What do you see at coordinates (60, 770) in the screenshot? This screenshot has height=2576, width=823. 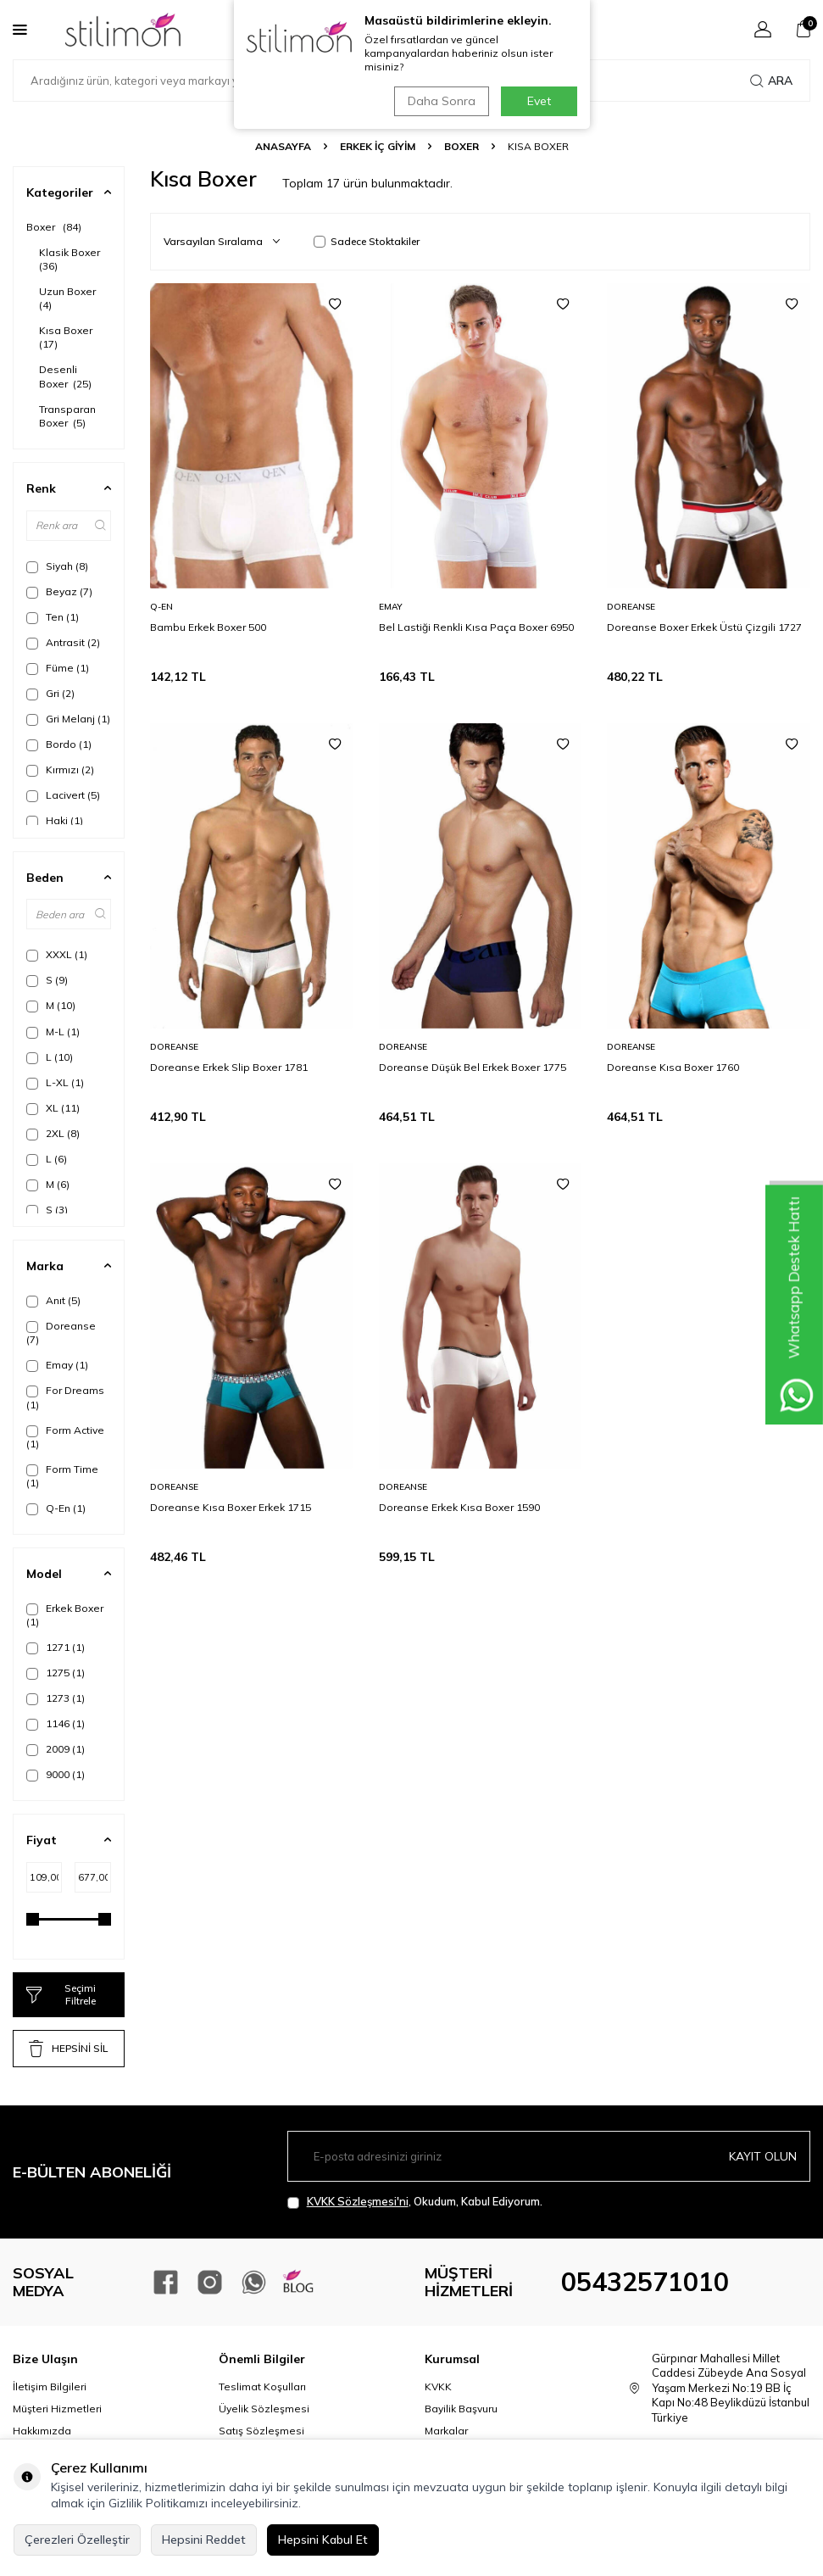 I see `Kırmızı` at bounding box center [60, 770].